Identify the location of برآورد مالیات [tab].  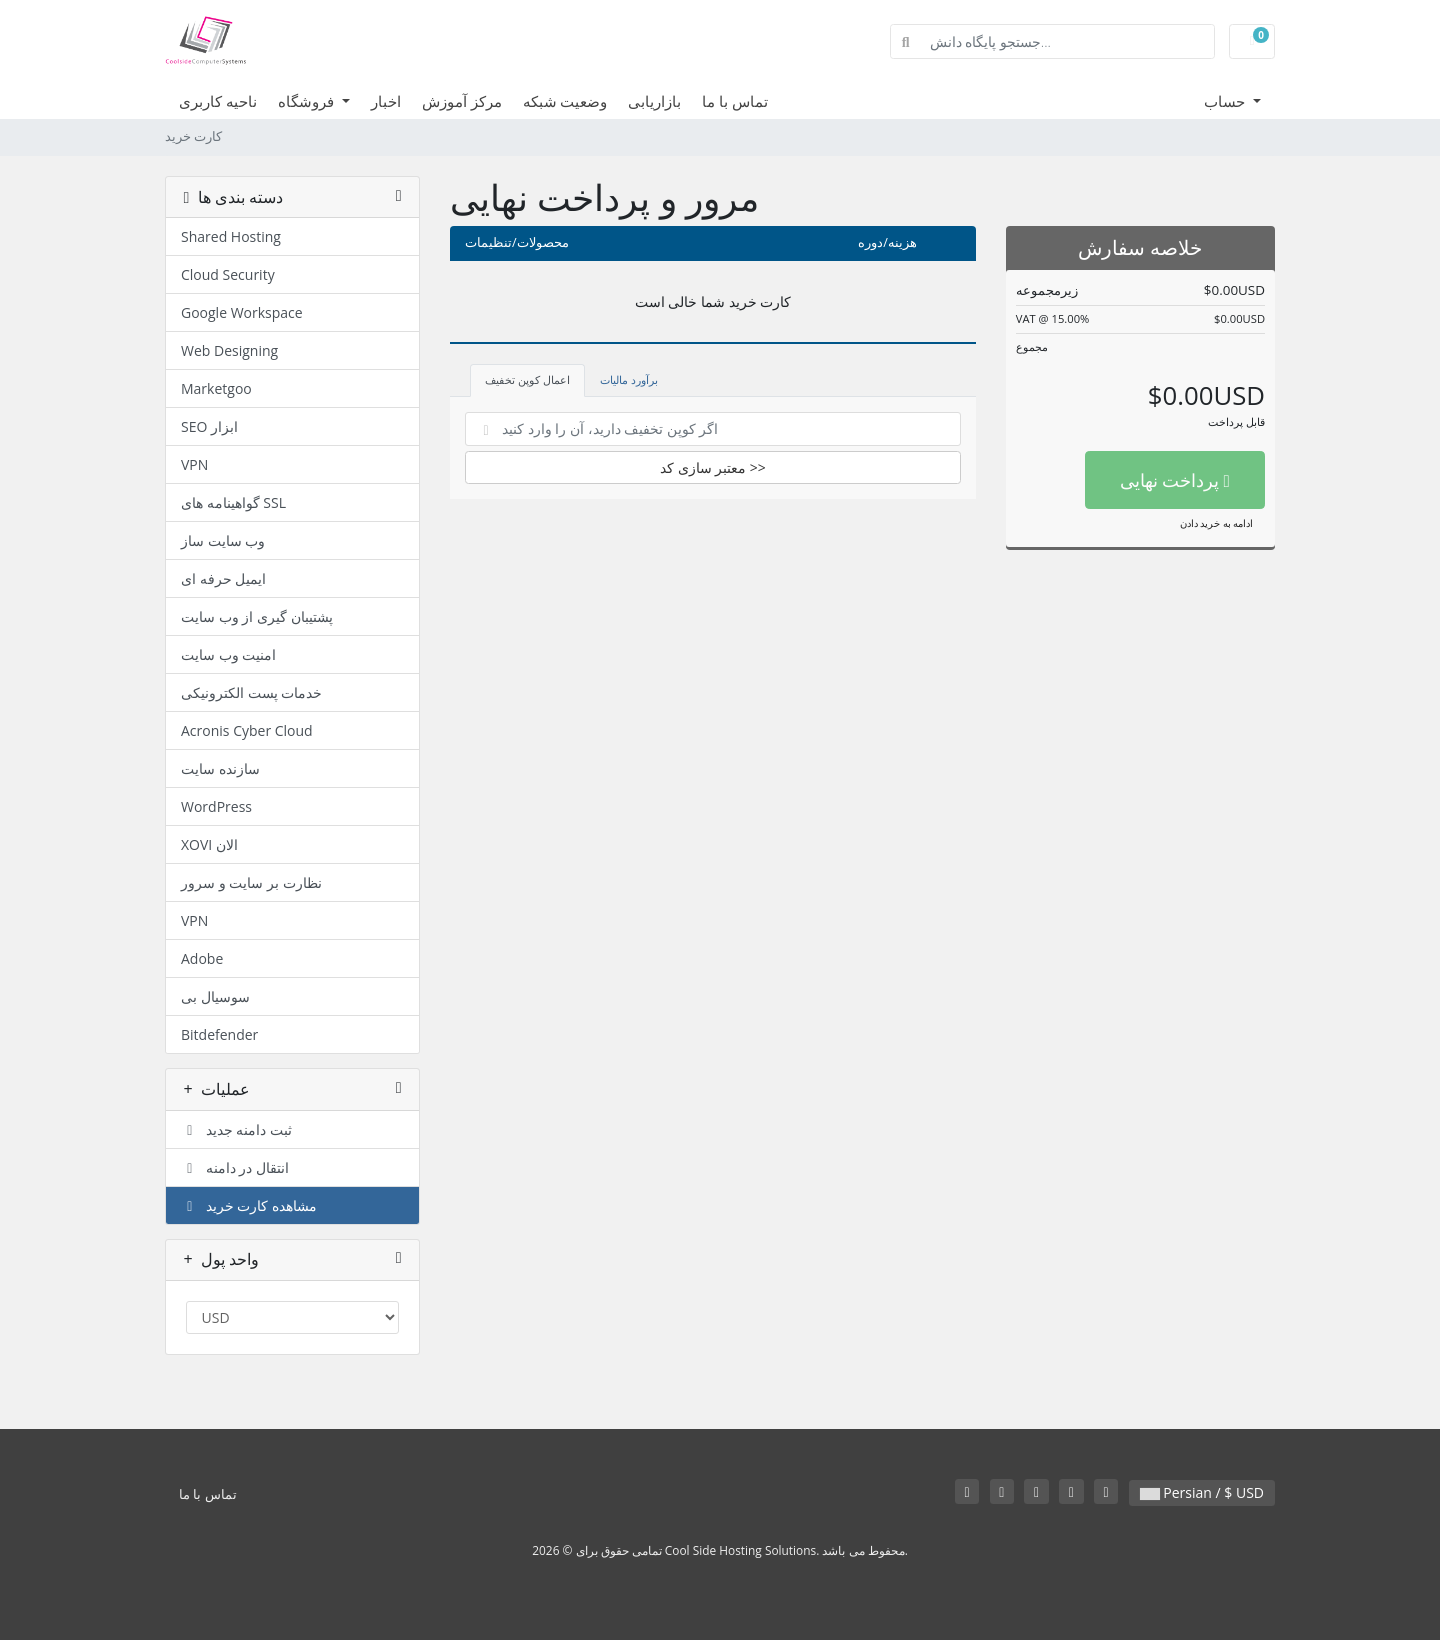
(629, 379).